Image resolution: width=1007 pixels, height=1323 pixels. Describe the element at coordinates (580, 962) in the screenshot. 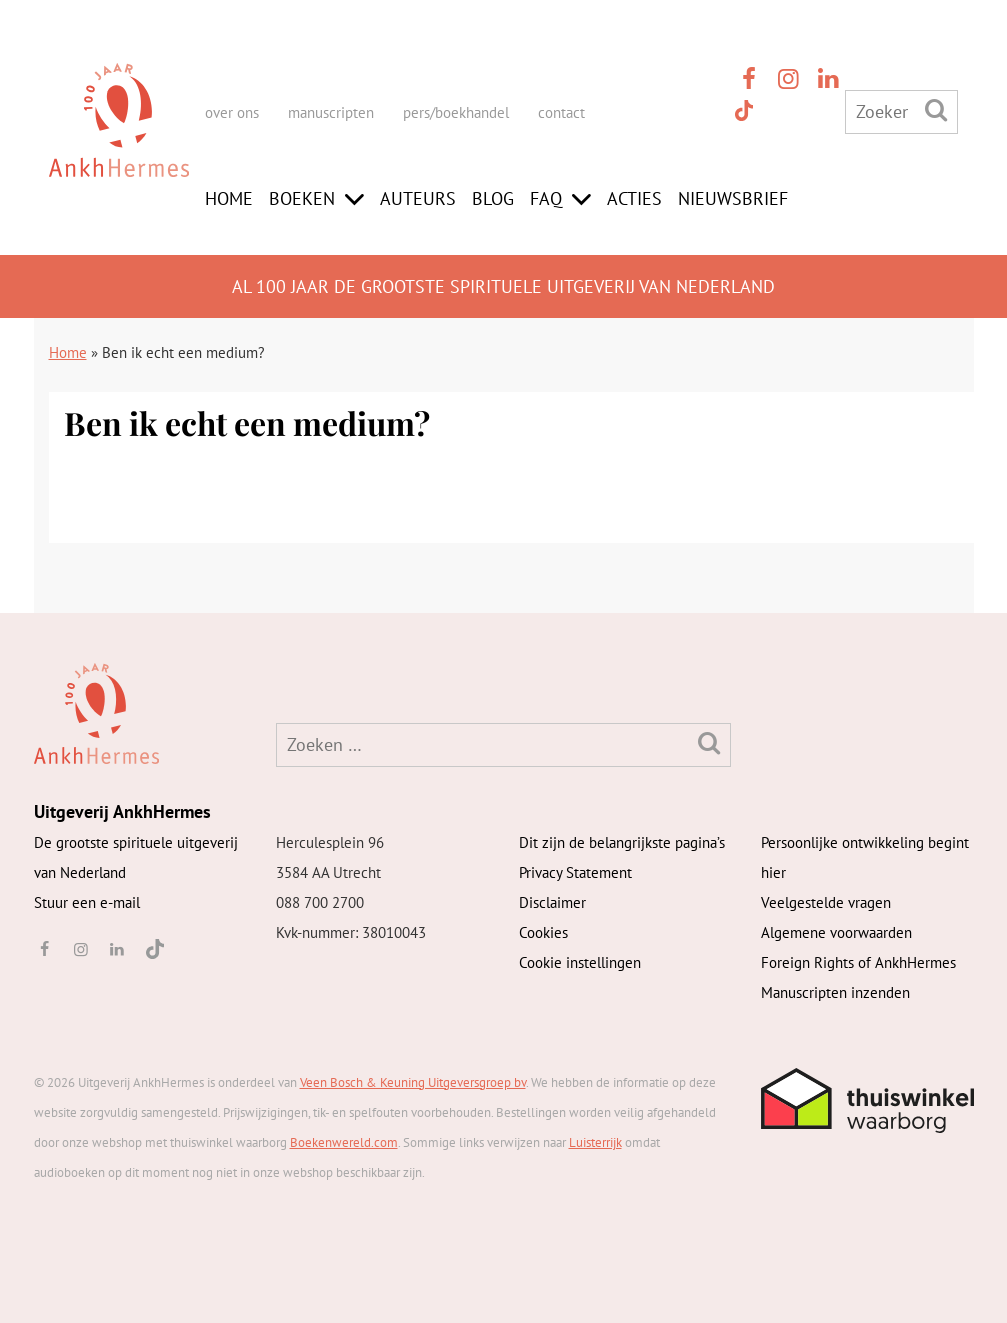

I see `Cookie instellingen` at that location.